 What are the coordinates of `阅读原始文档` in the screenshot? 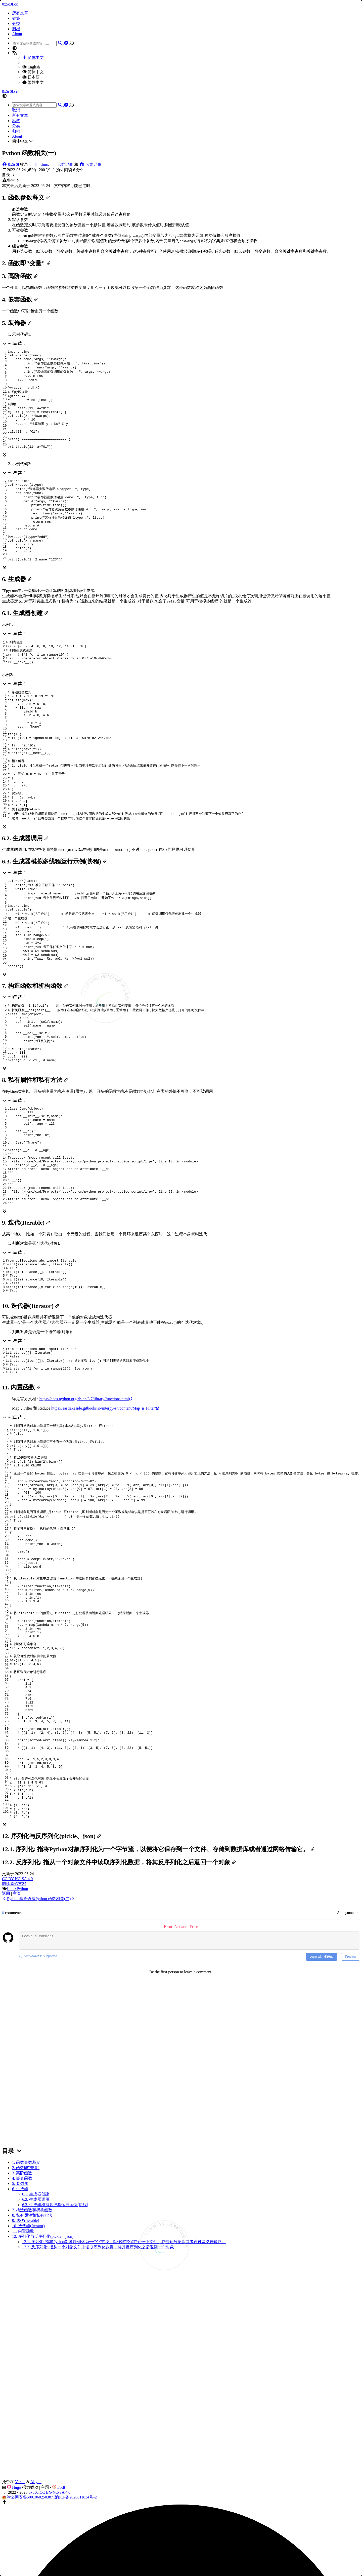 It's located at (14, 2062).